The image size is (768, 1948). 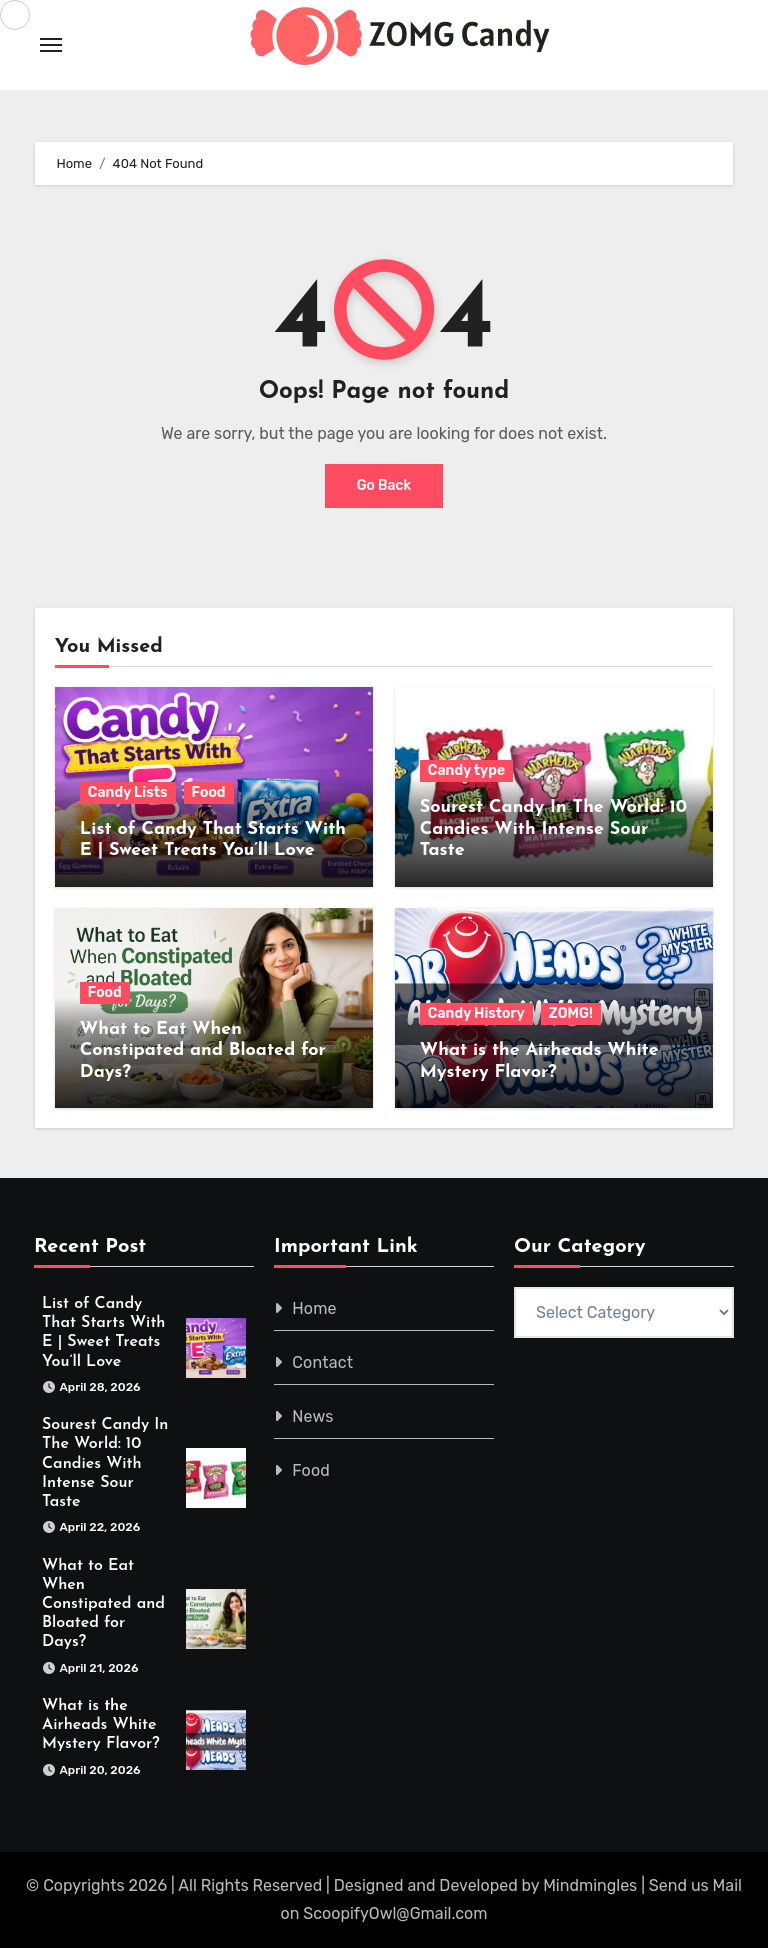 What do you see at coordinates (395, 1913) in the screenshot?
I see `ScoopifyOwl@Gmail.com` at bounding box center [395, 1913].